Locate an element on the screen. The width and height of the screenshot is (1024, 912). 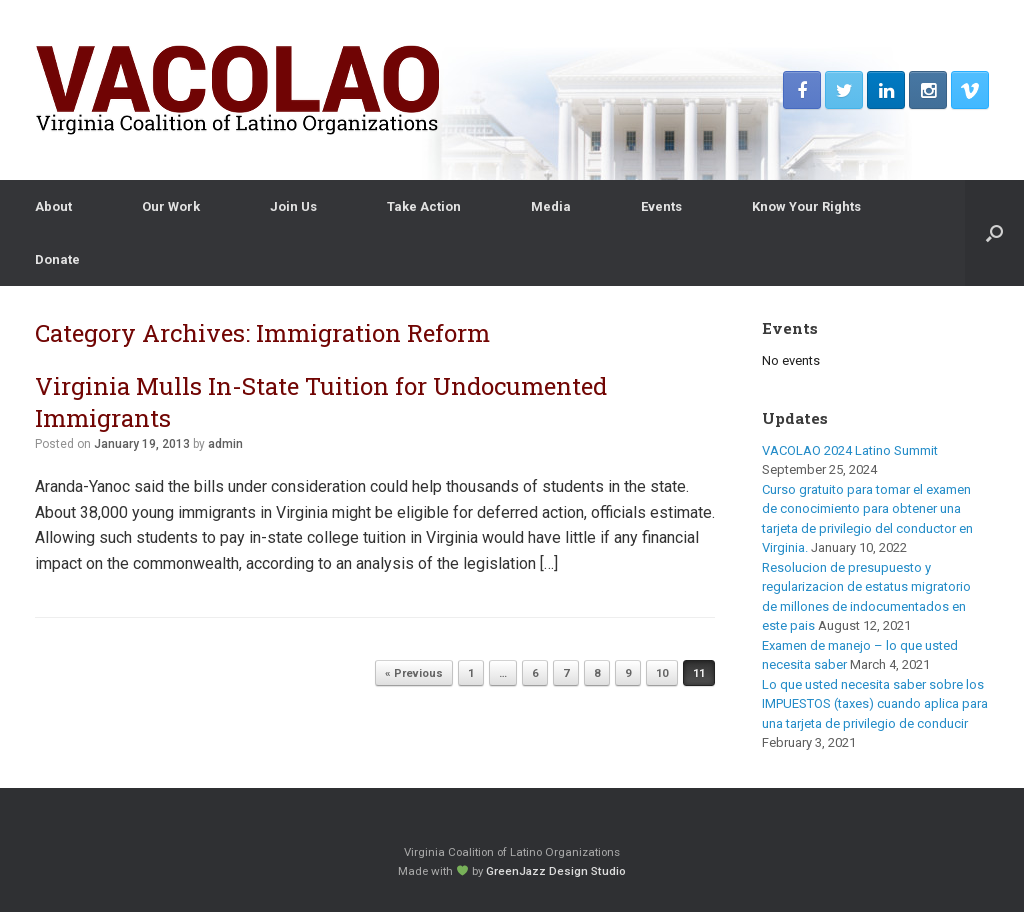
Our Work is located at coordinates (171, 206).